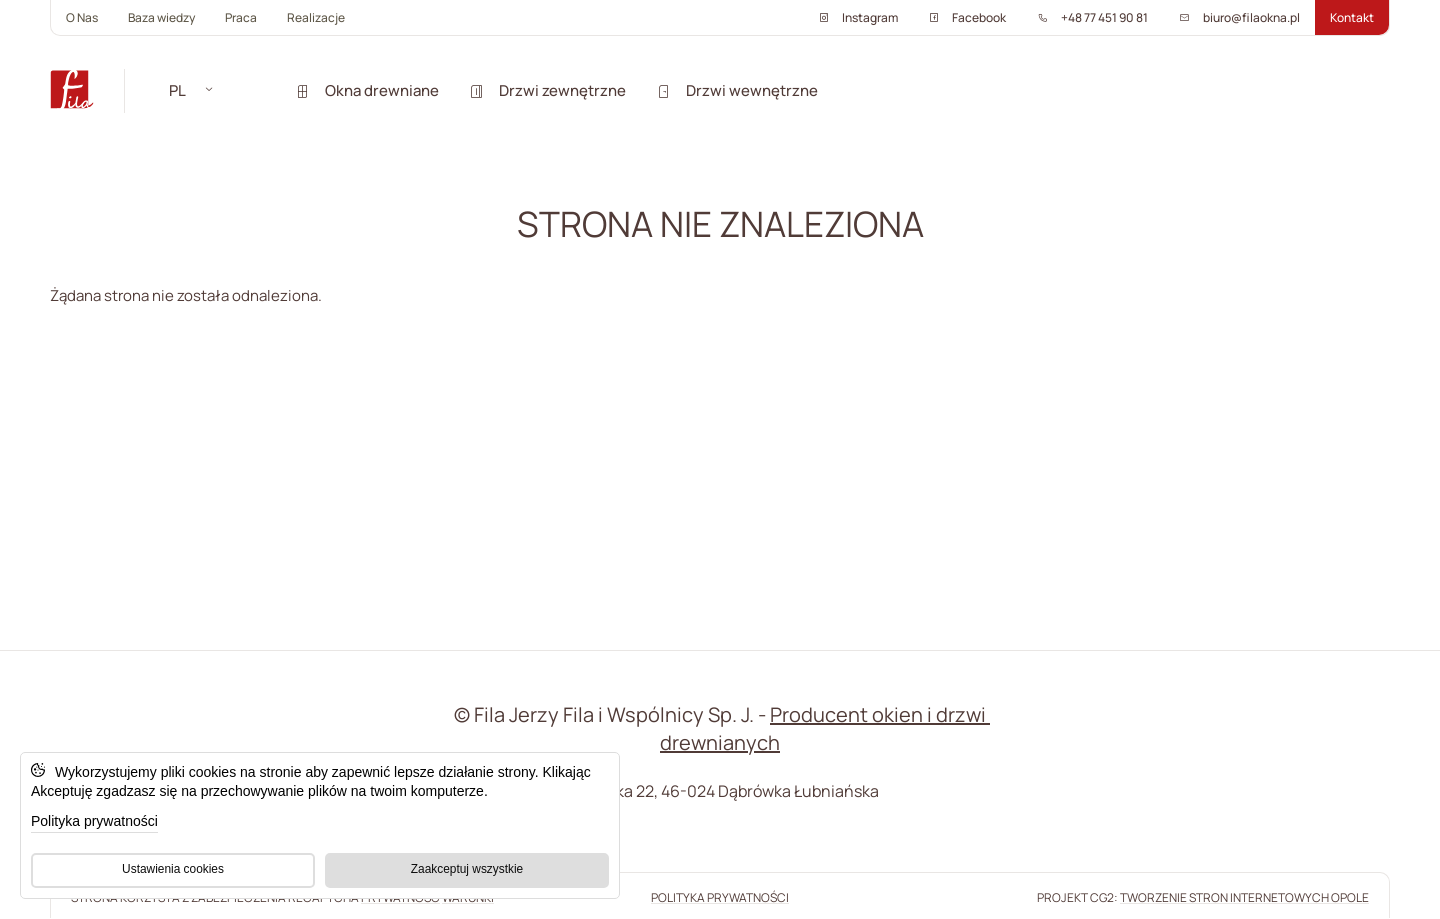  I want to click on Ustawienia cookies, so click(173, 869).